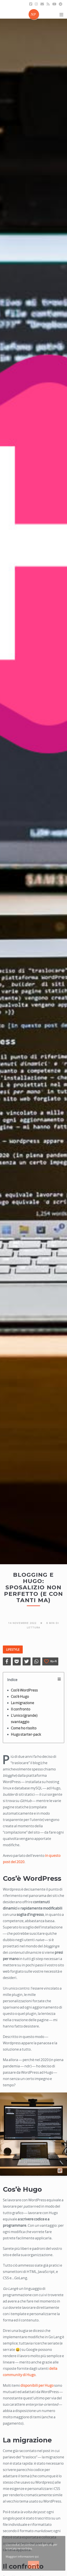 This screenshot has height=2576, width=67. Describe the element at coordinates (36, 2556) in the screenshot. I see `qui` at that location.